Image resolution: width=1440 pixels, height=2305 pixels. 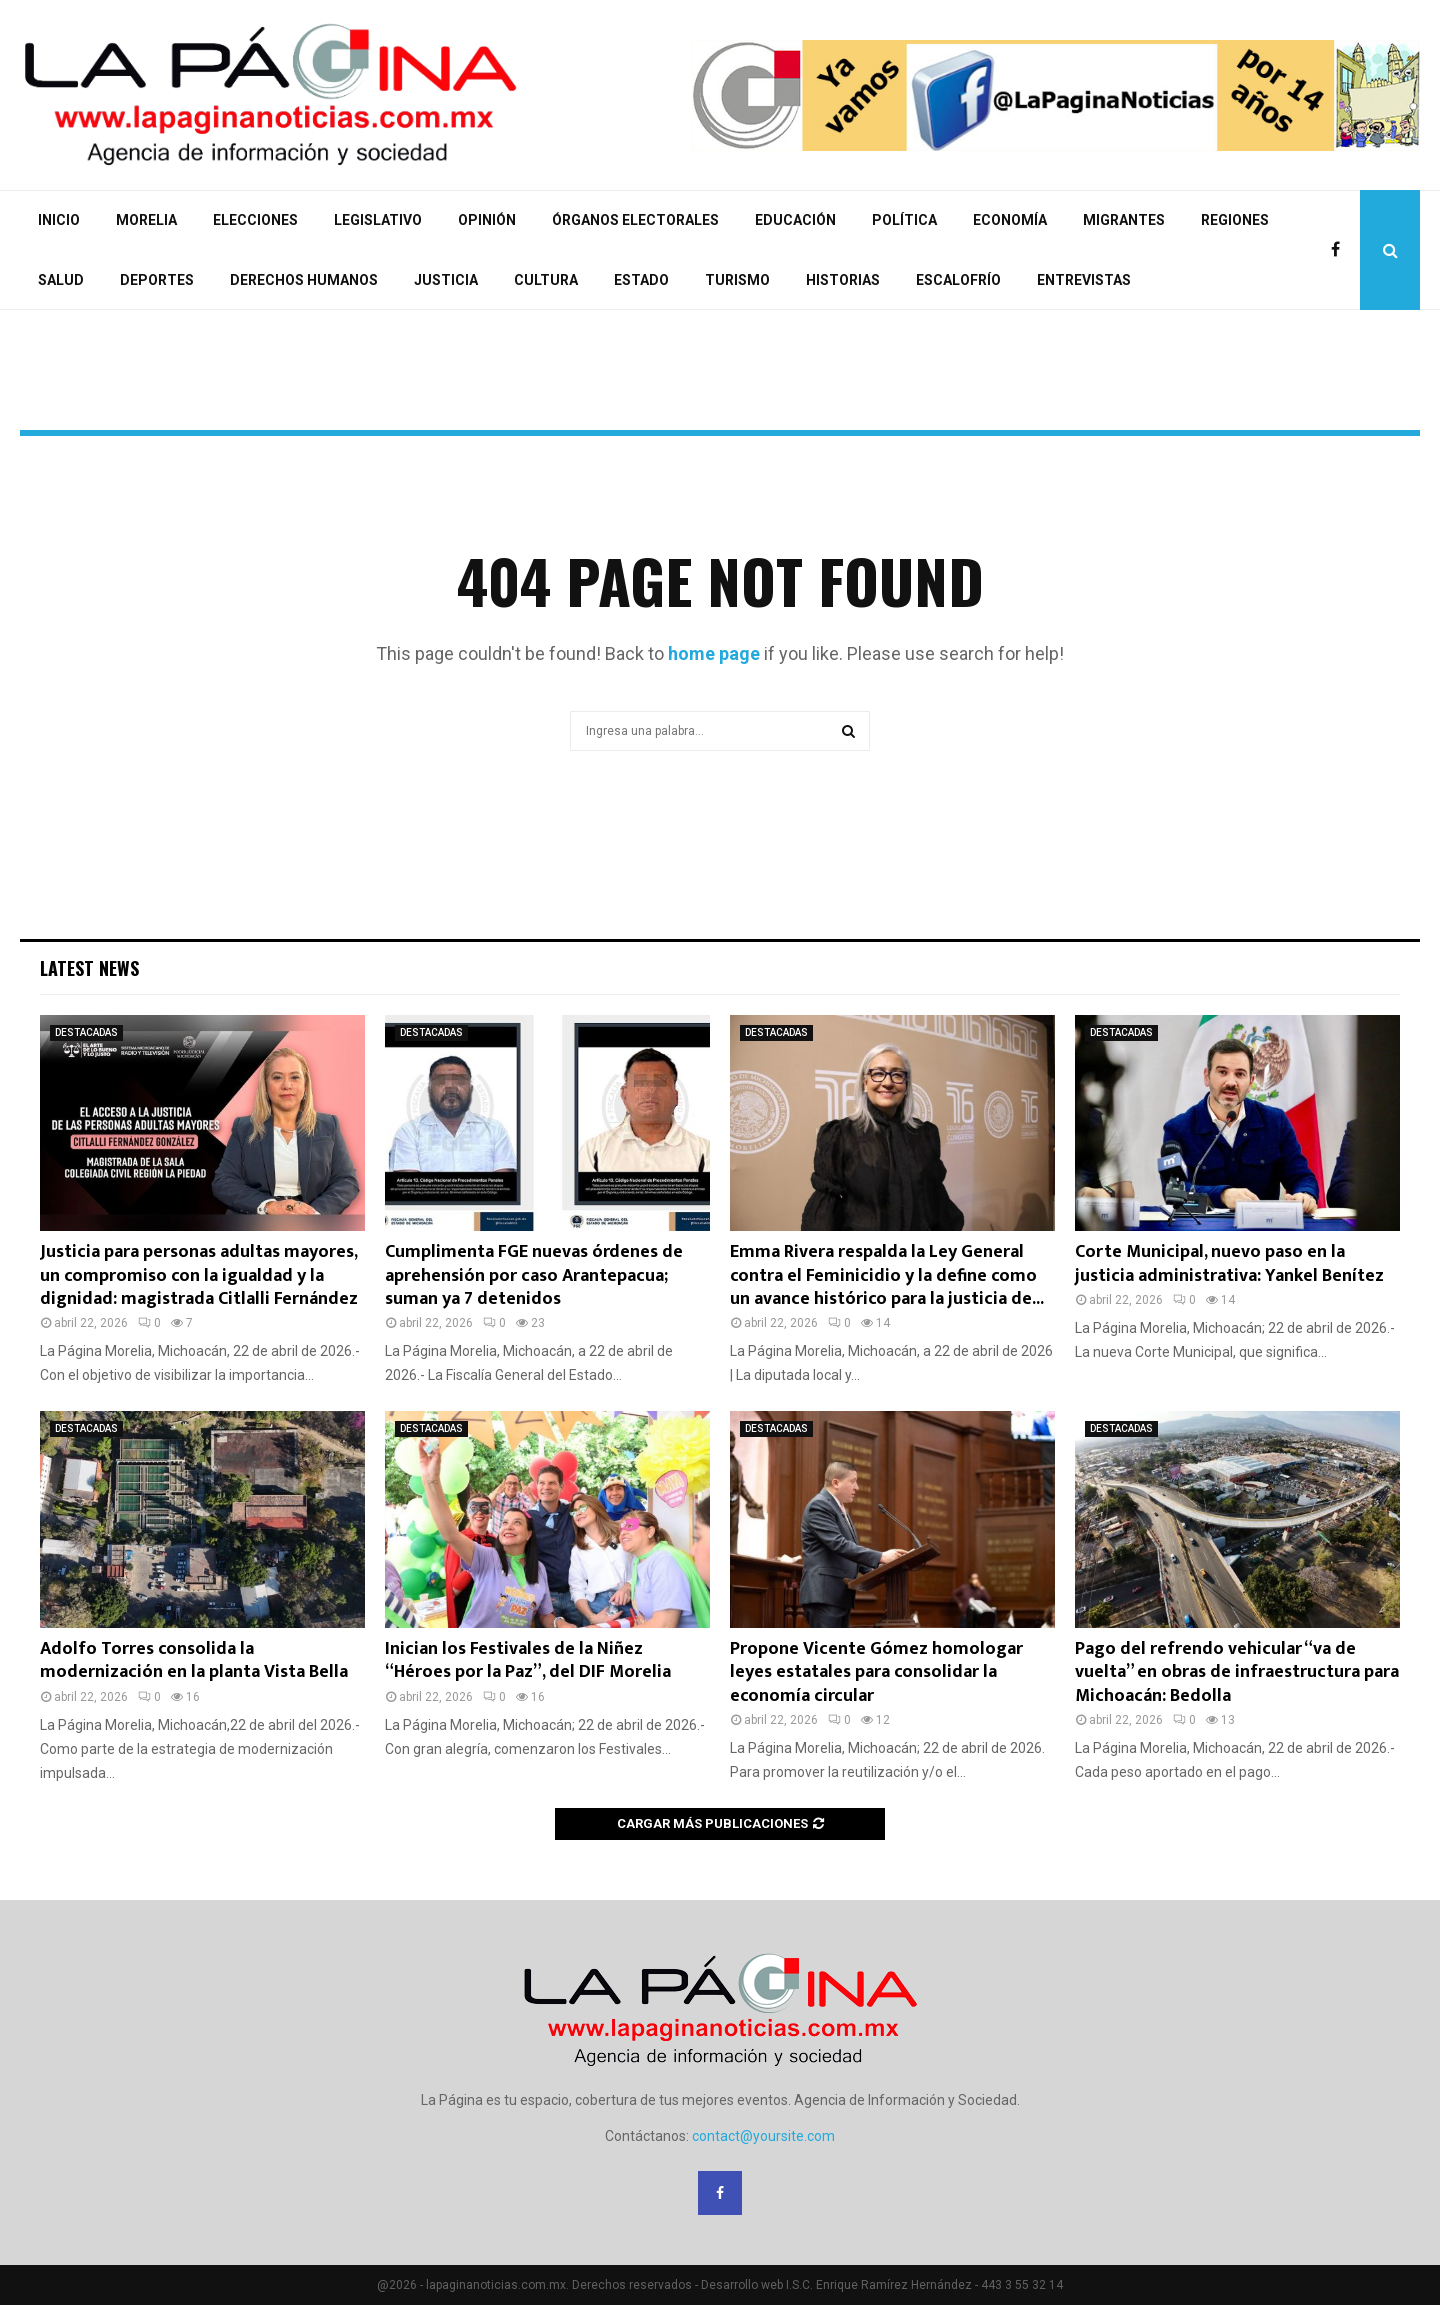 What do you see at coordinates (876, 1672) in the screenshot?
I see `Propone Vicente Gómez homologar leyes estatales para consolidar la economía circular` at bounding box center [876, 1672].